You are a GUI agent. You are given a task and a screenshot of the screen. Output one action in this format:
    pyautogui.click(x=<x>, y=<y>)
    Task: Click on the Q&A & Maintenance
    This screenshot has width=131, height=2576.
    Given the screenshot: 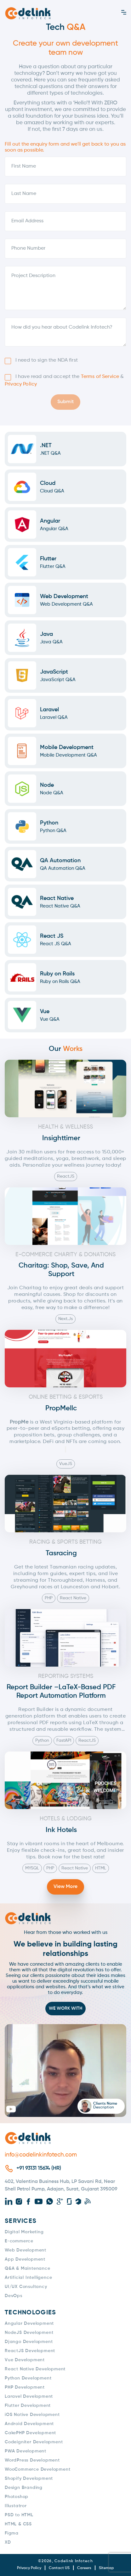 What is the action you would take?
    pyautogui.click(x=27, y=2268)
    